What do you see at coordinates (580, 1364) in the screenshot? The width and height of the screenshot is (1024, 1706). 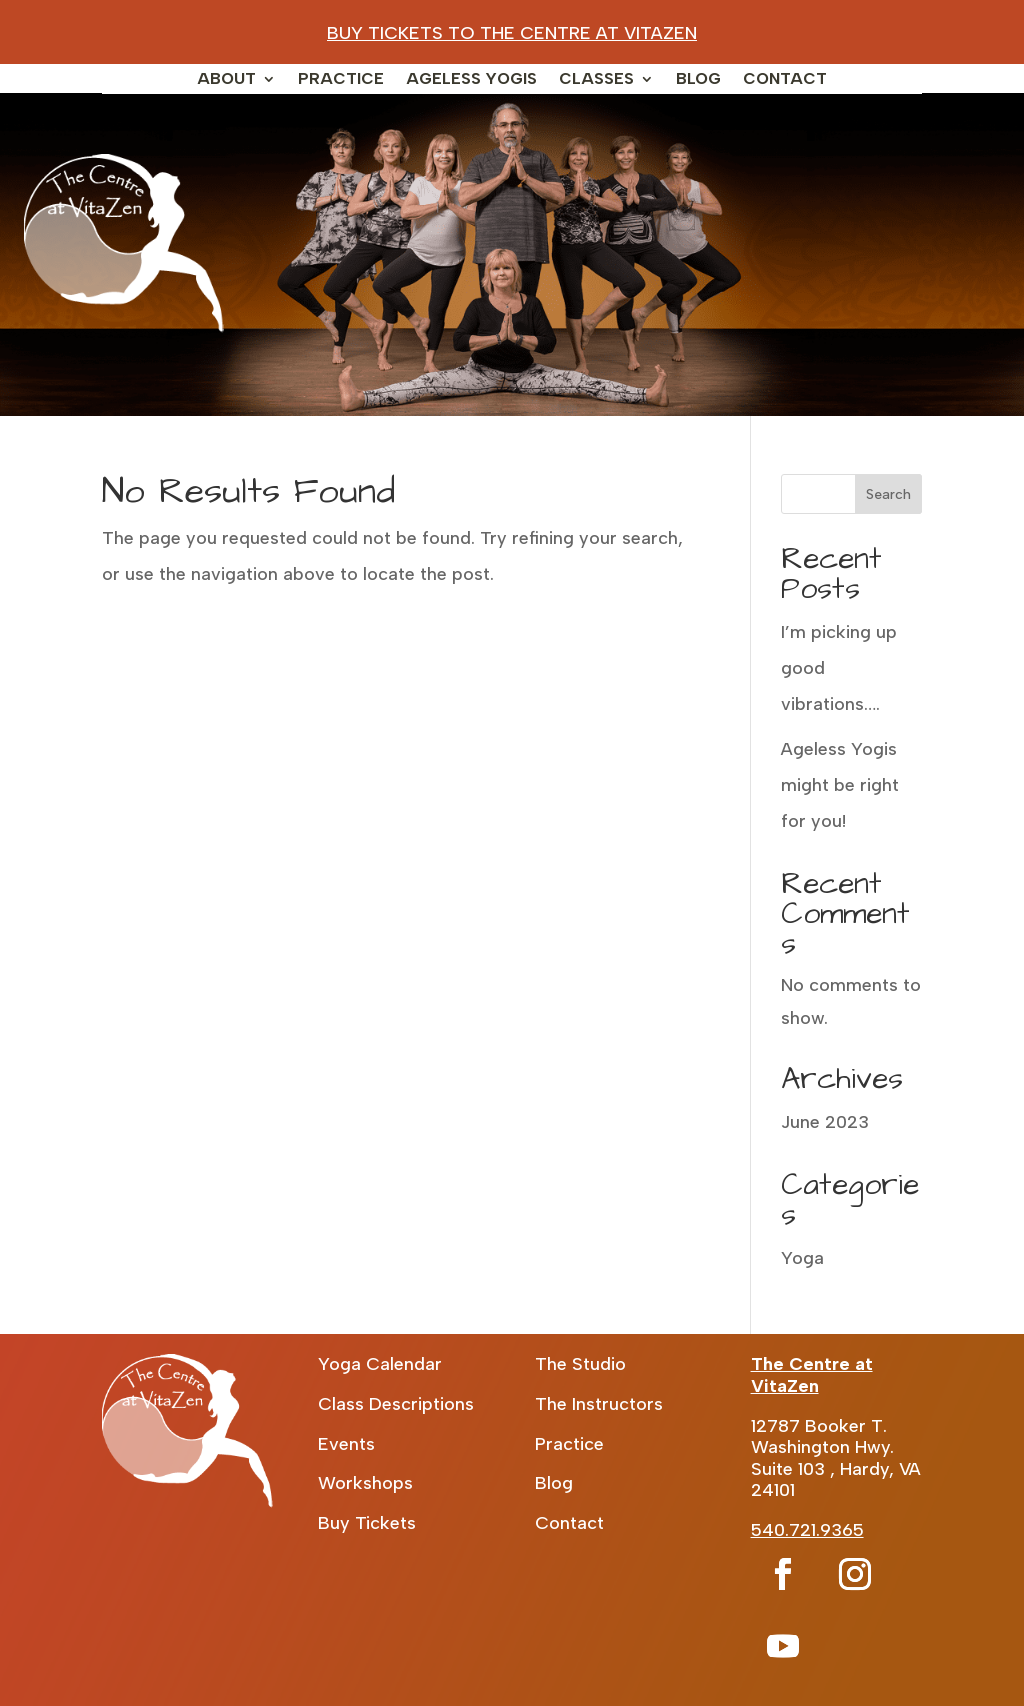 I see `The Studio` at bounding box center [580, 1364].